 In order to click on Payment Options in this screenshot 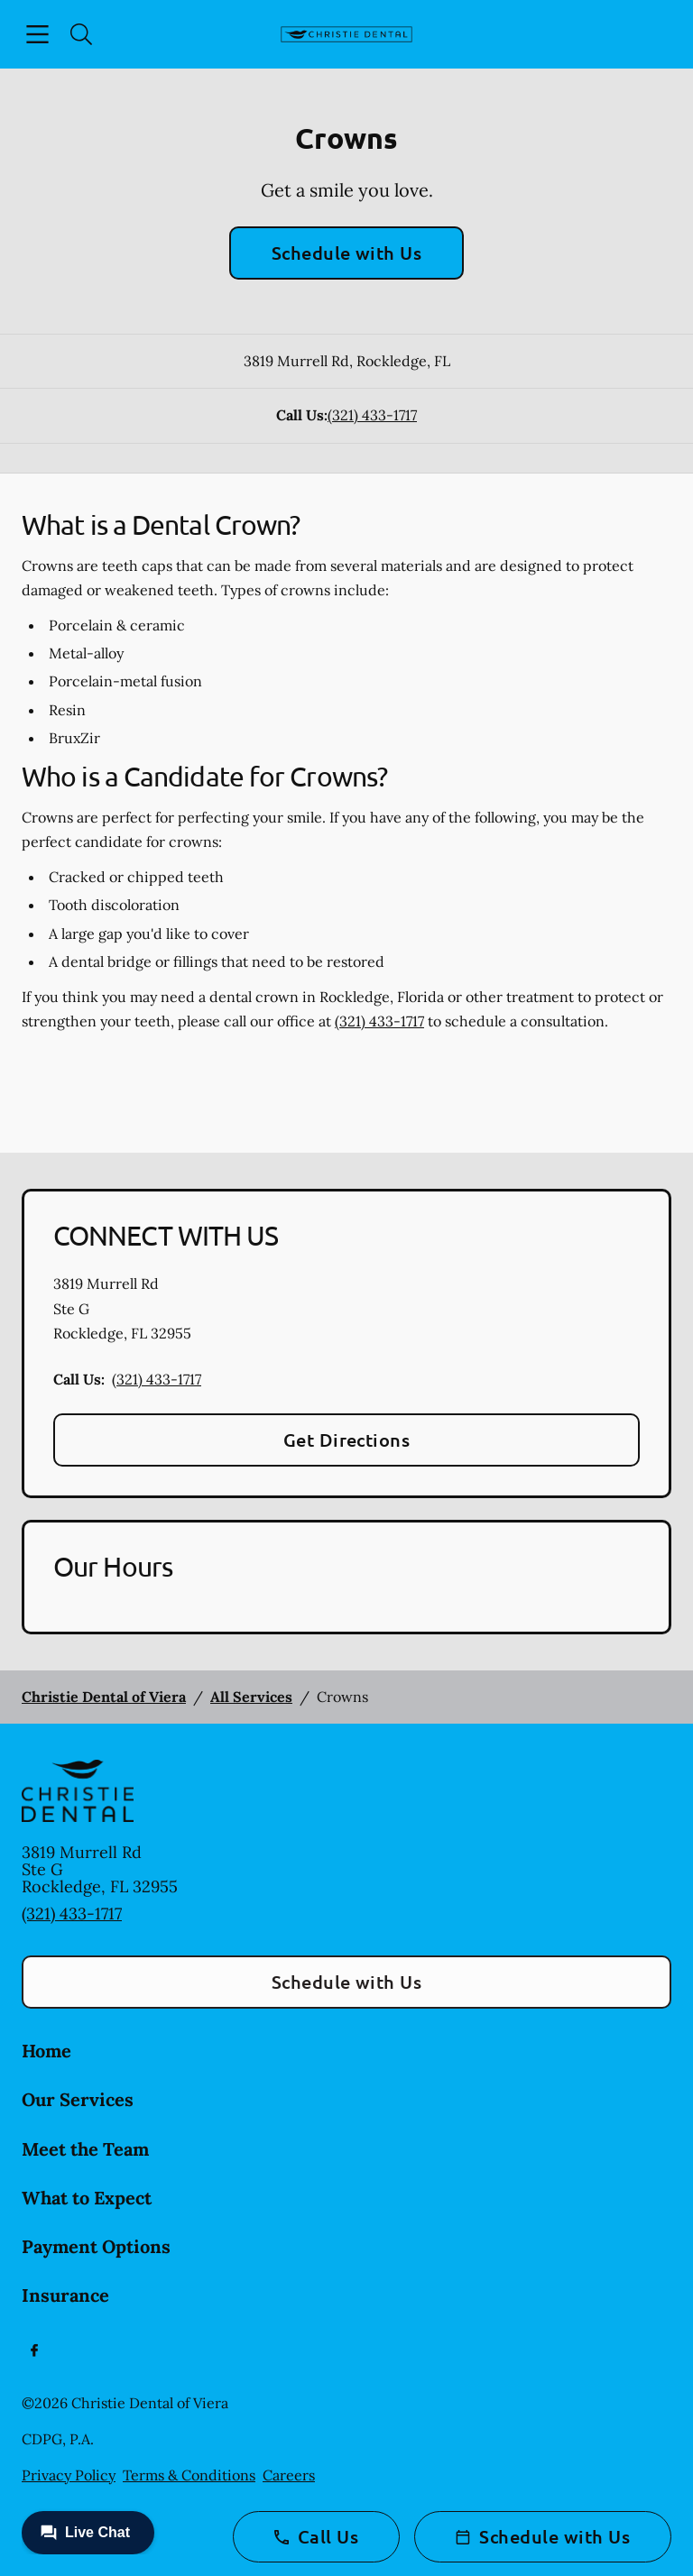, I will do `click(96, 2246)`.